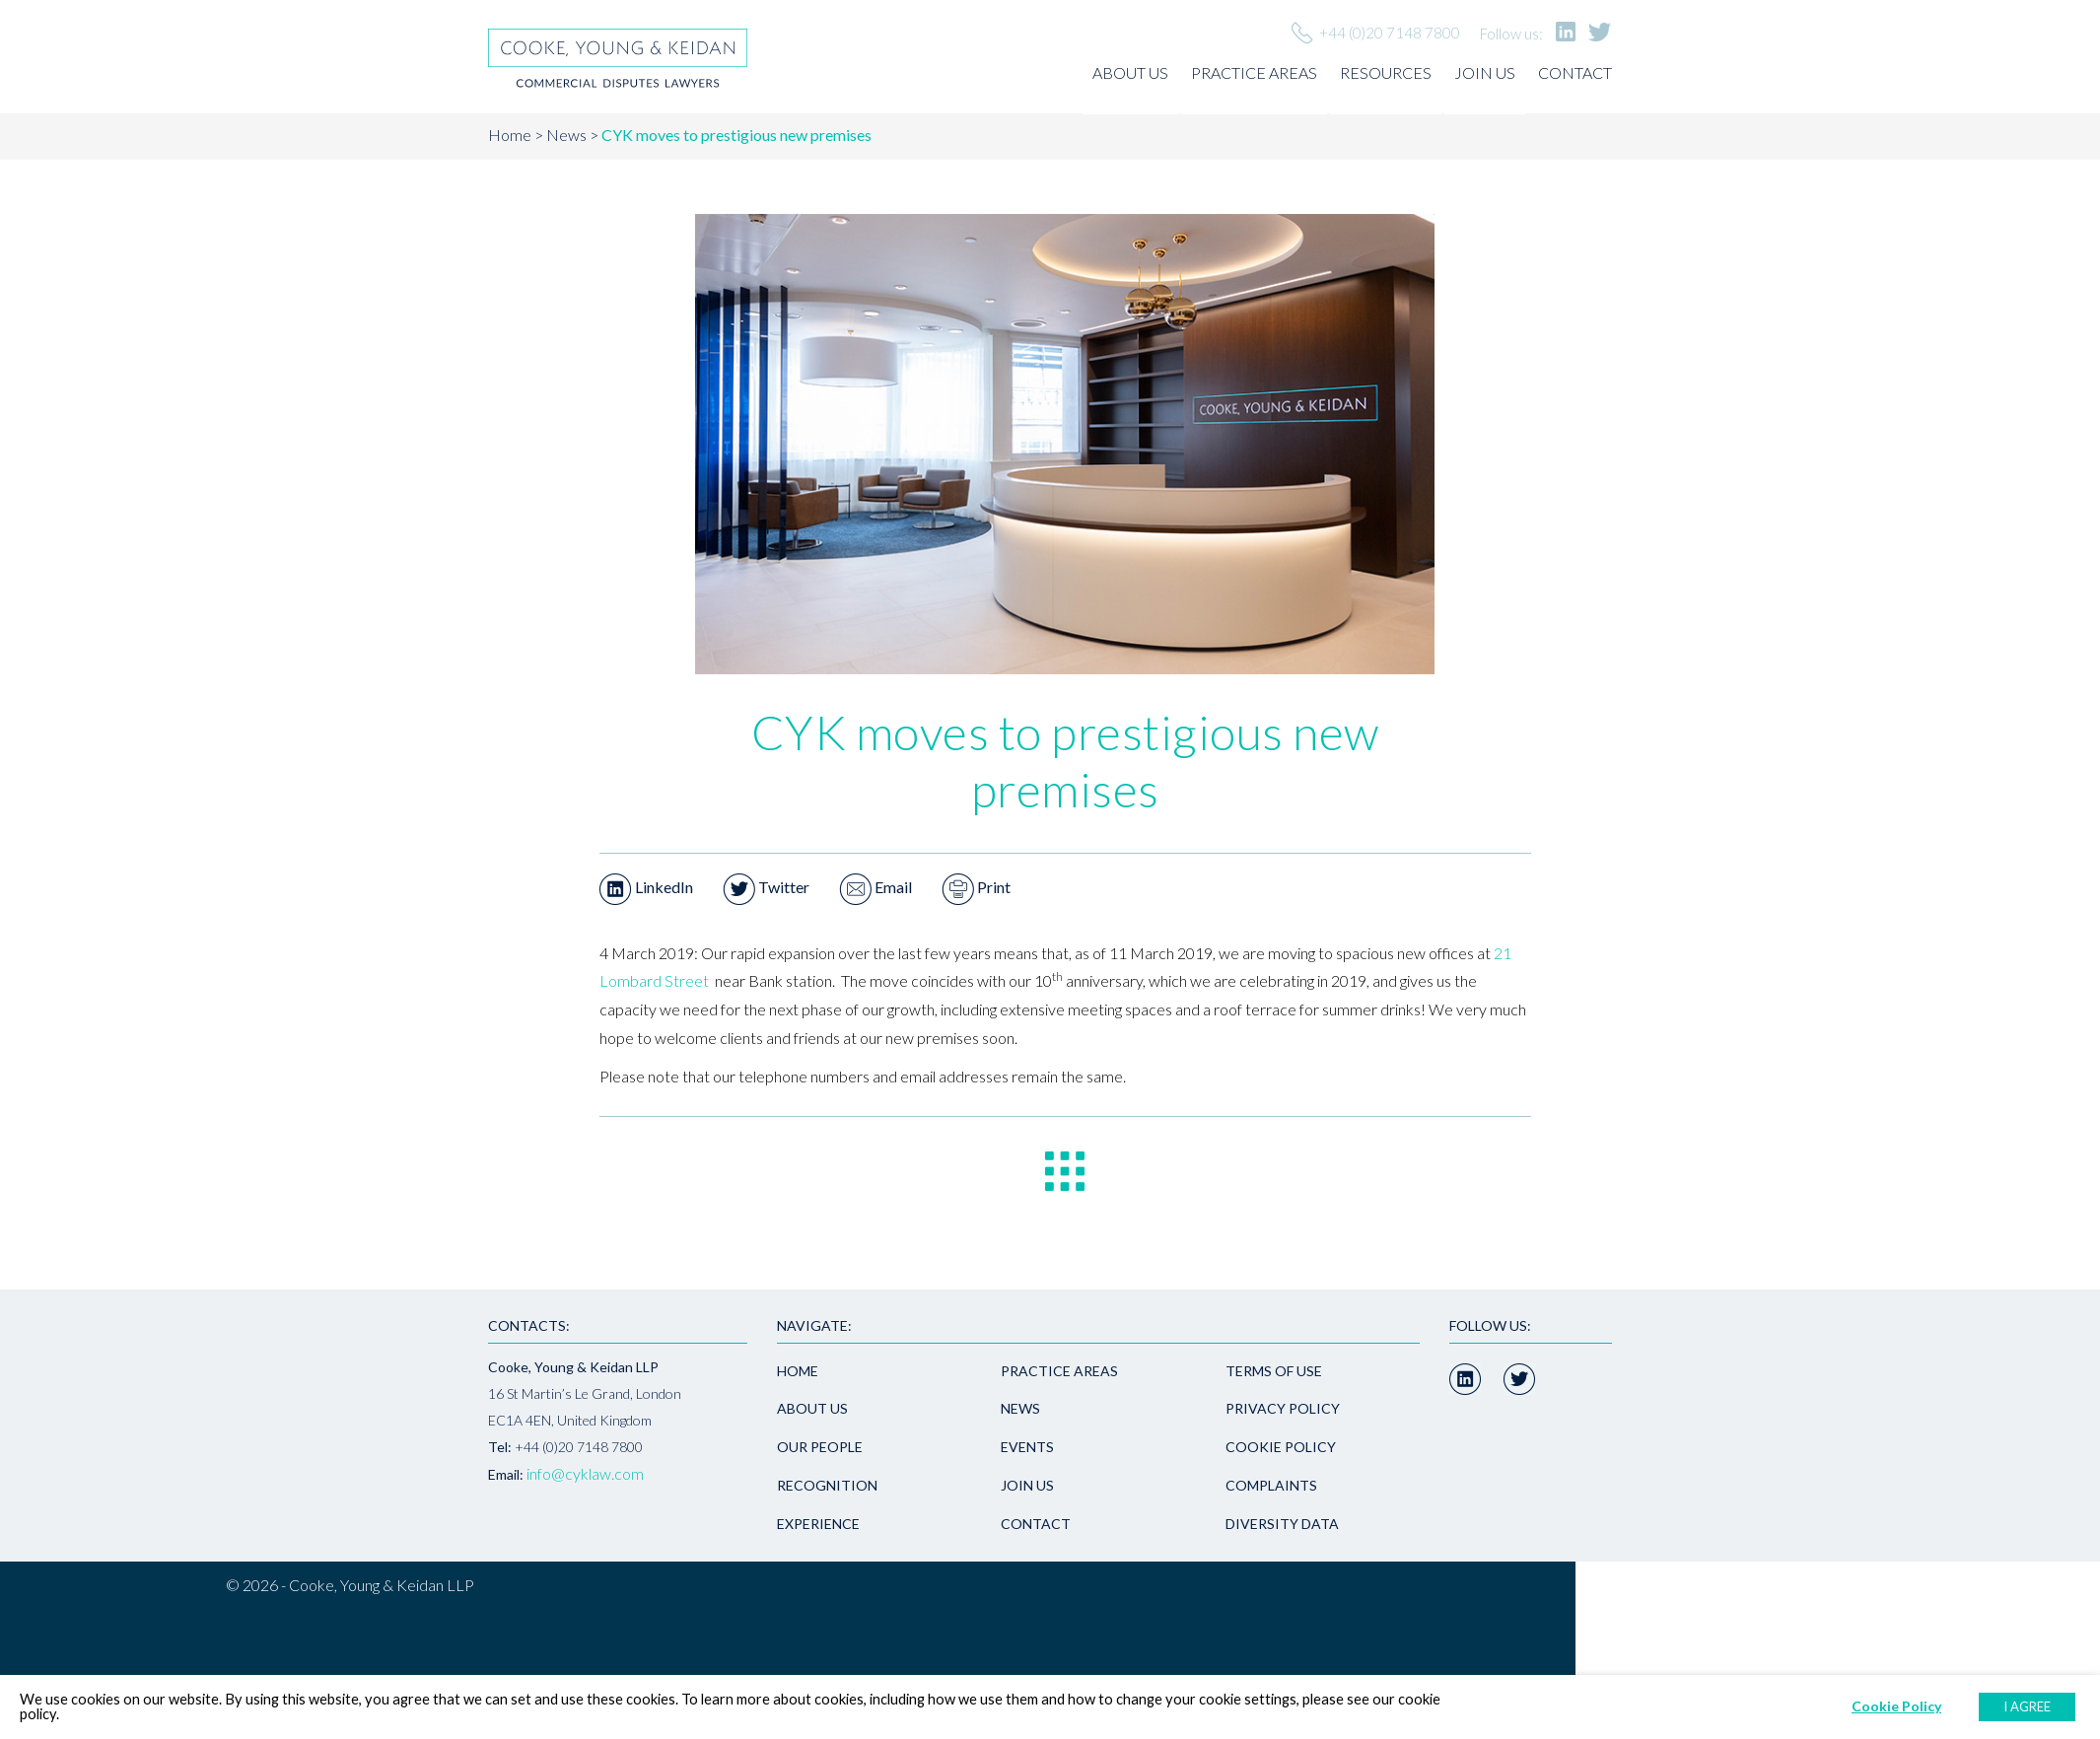 This screenshot has height=1739, width=2100. Describe the element at coordinates (1386, 72) in the screenshot. I see `Resources` at that location.